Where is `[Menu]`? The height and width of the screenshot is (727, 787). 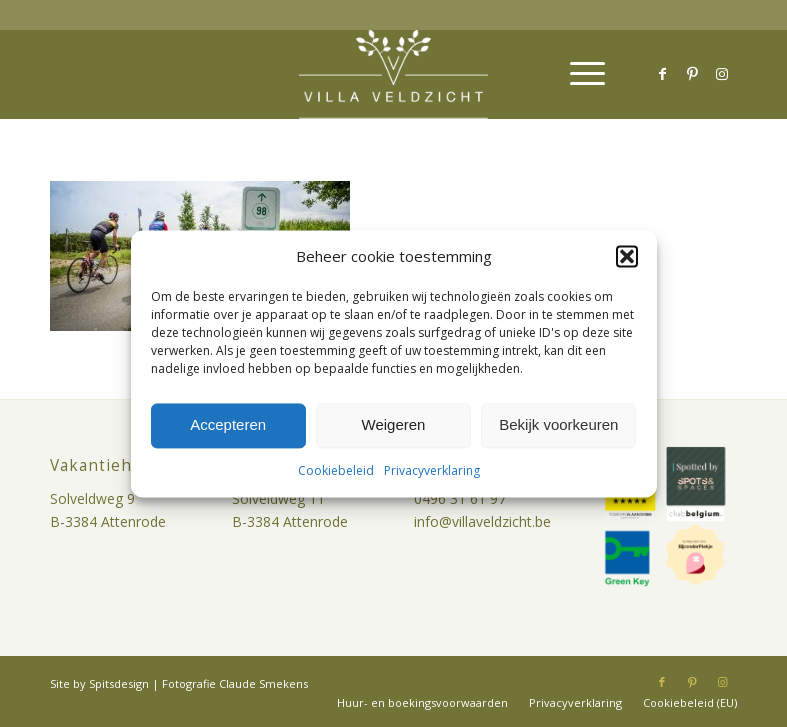
[Menu] is located at coordinates (577, 74).